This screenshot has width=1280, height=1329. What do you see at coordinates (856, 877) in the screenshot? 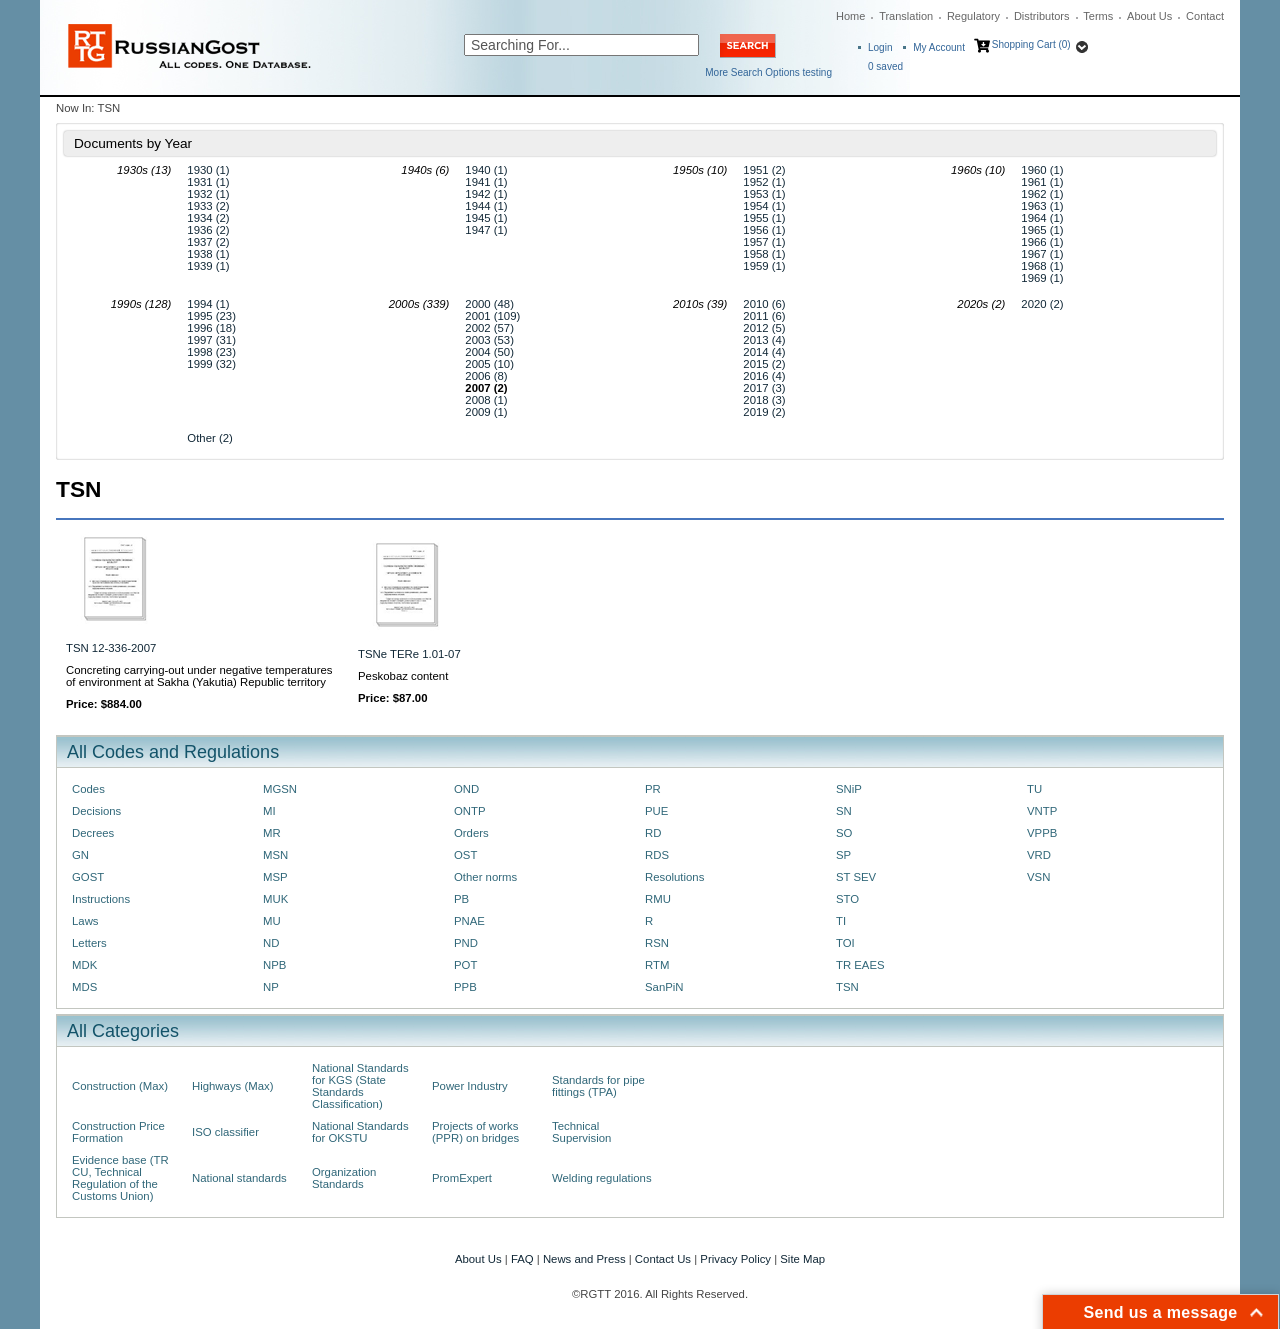
I see `ST SEV` at bounding box center [856, 877].